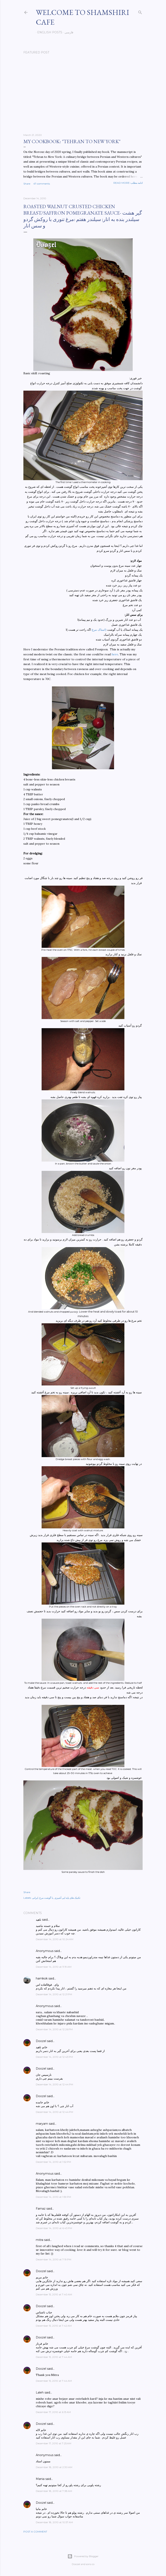 This screenshot has width=166, height=2576. Describe the element at coordinates (71, 141) in the screenshot. I see `My cookbook: "Tehran to New York"` at that location.